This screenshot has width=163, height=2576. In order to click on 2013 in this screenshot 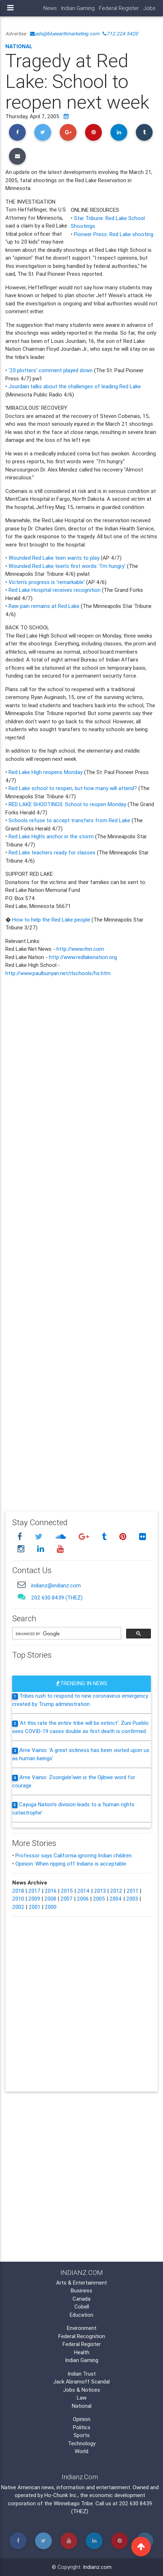, I will do `click(100, 1890)`.